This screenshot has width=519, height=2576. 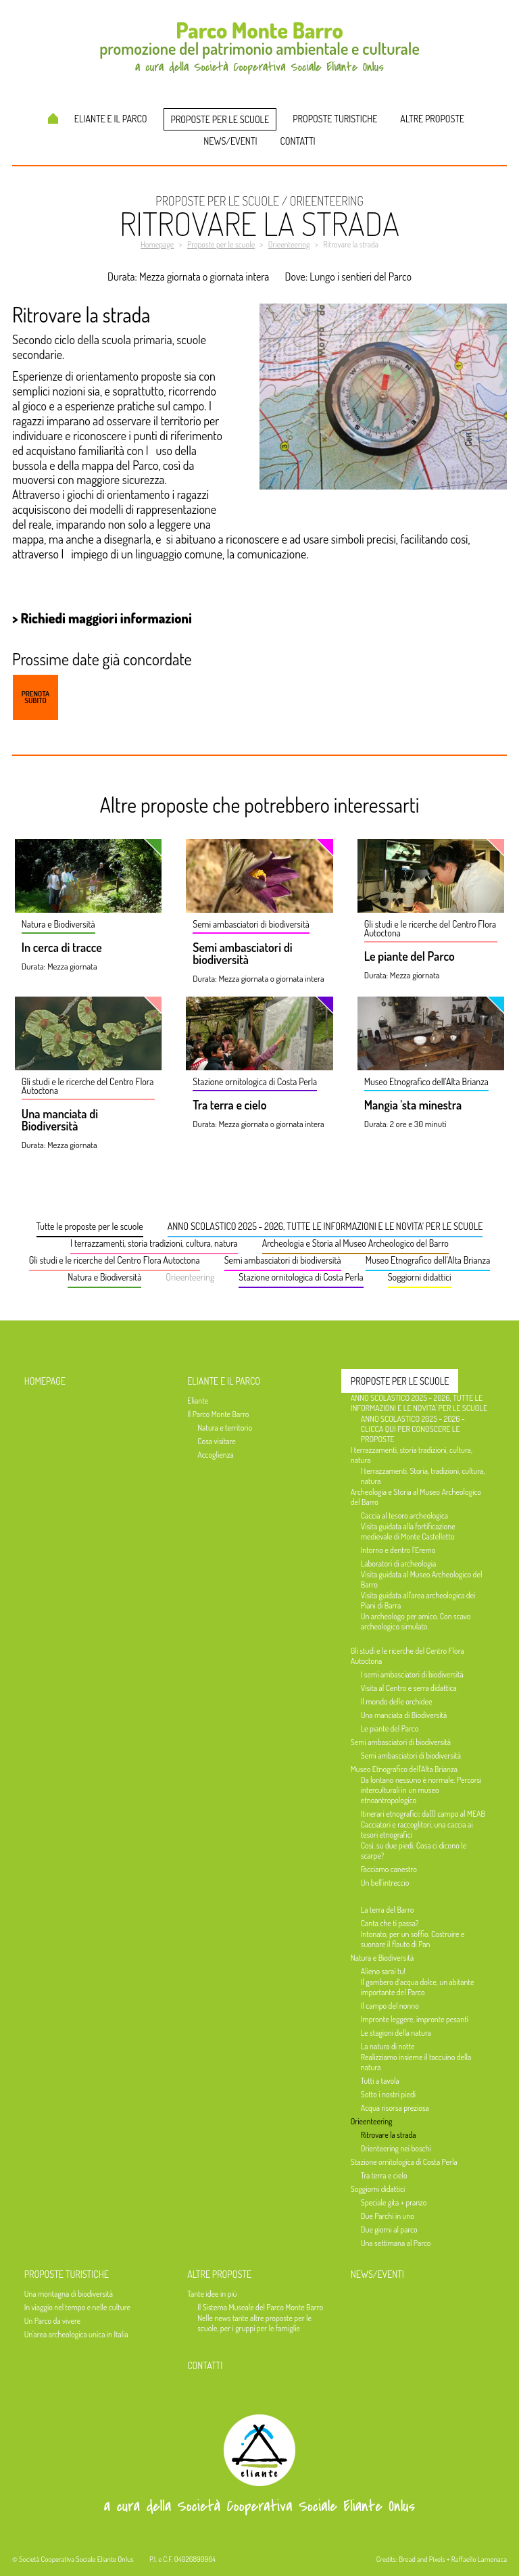 What do you see at coordinates (254, 2323) in the screenshot?
I see `Nelle news tante altre proposte per le scuole, per i gruppi per le famiglie` at bounding box center [254, 2323].